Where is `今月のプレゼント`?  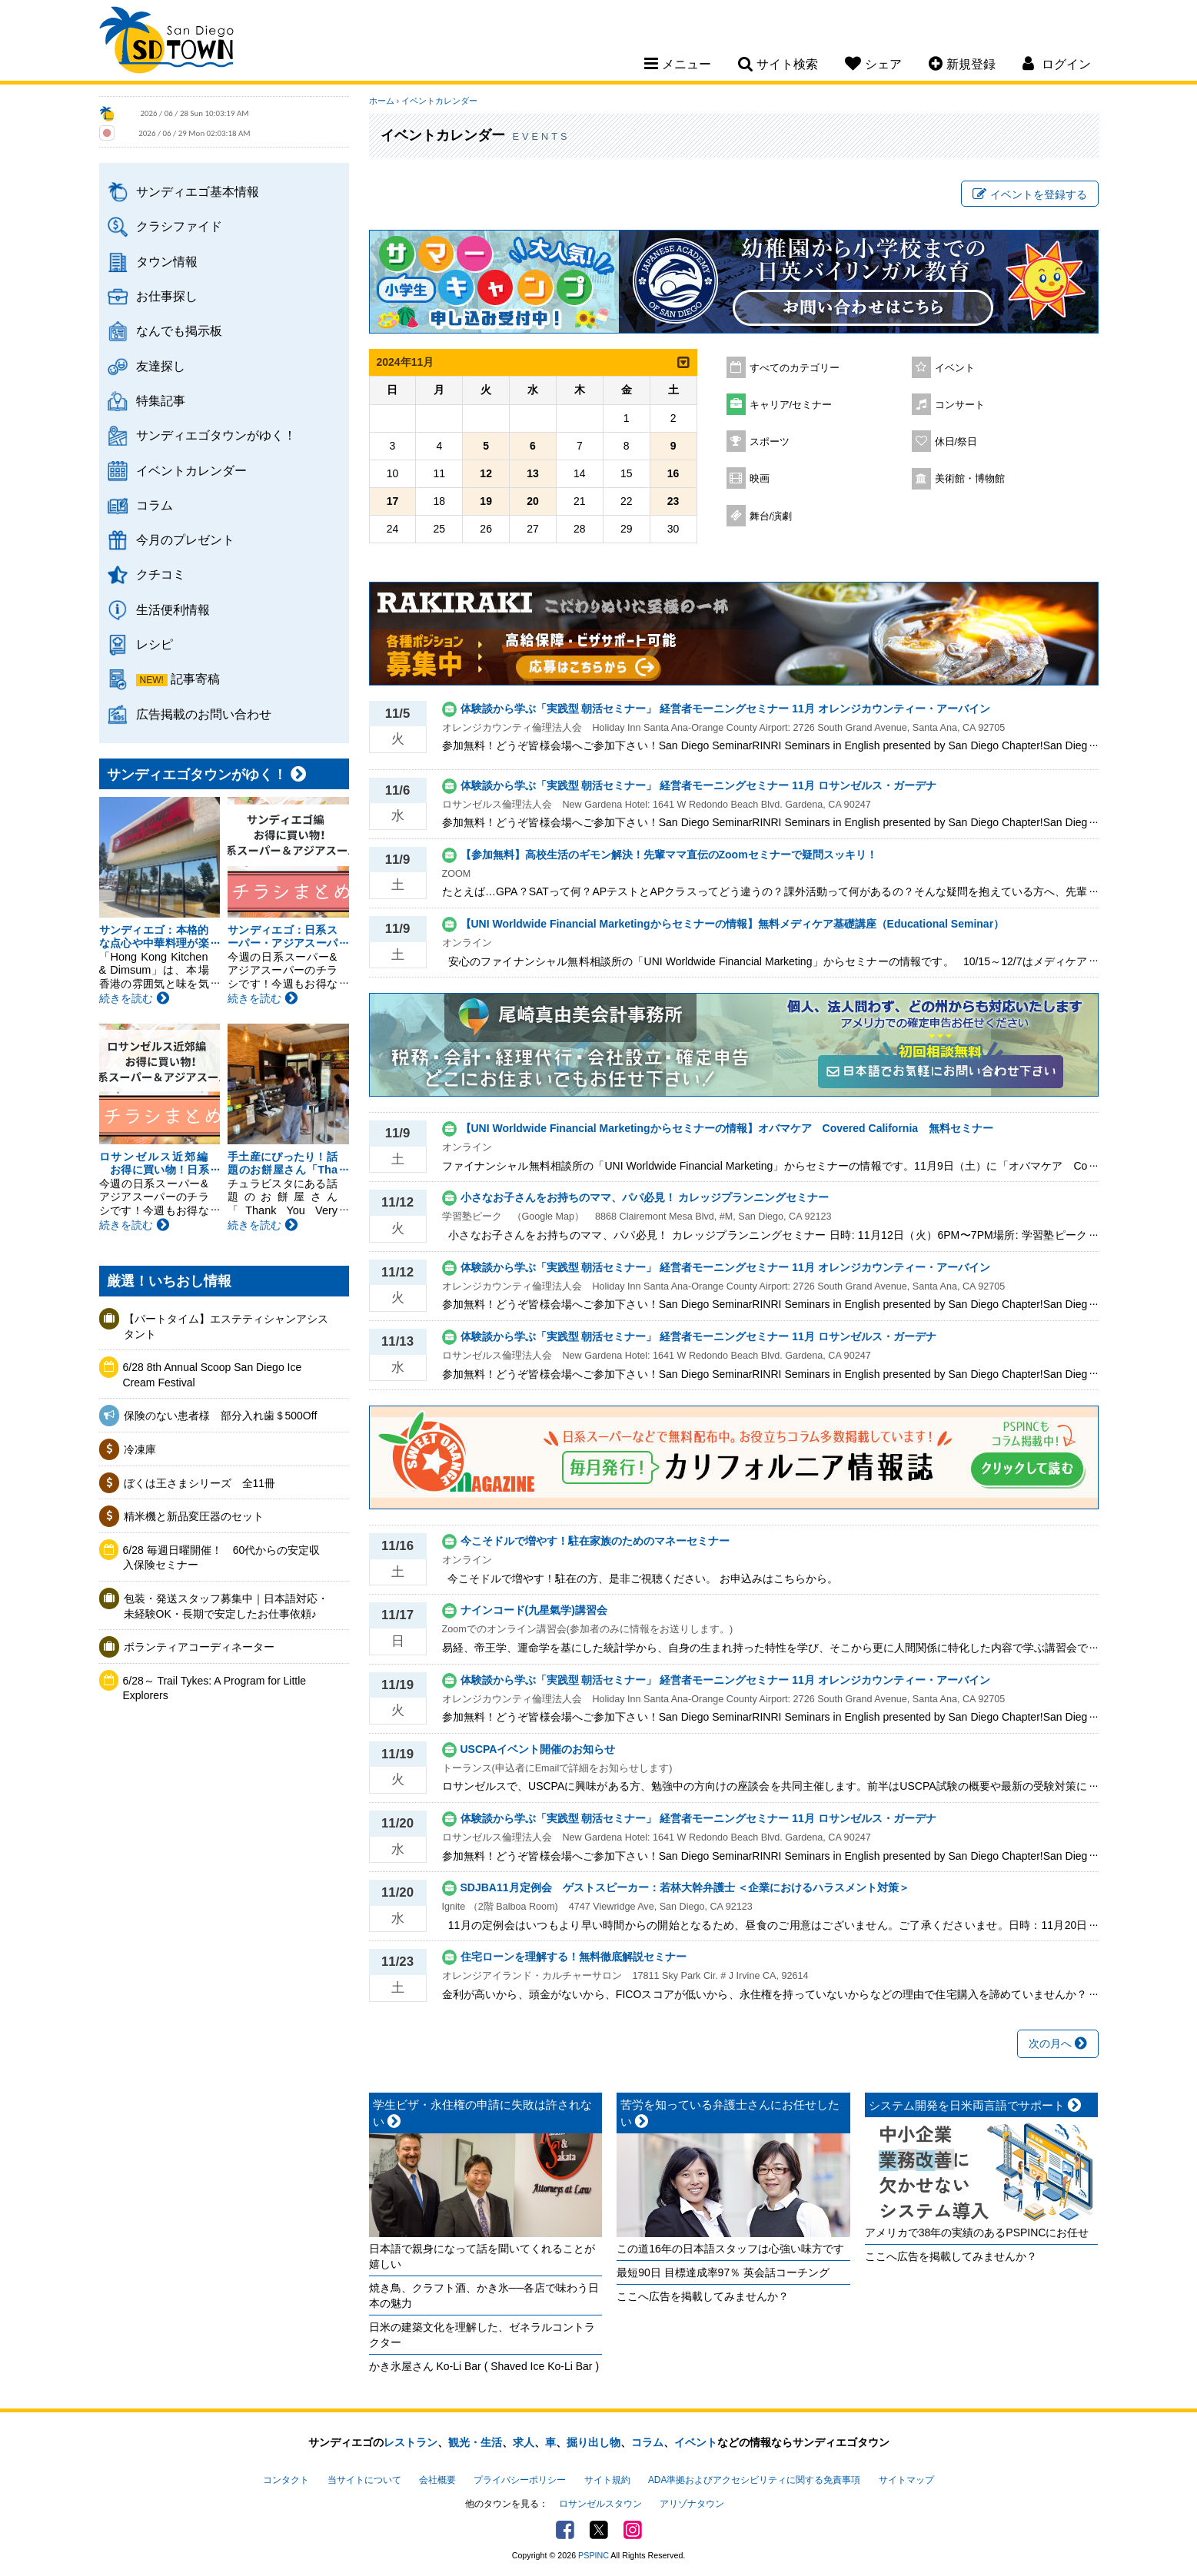 今月のプレゼント is located at coordinates (185, 539).